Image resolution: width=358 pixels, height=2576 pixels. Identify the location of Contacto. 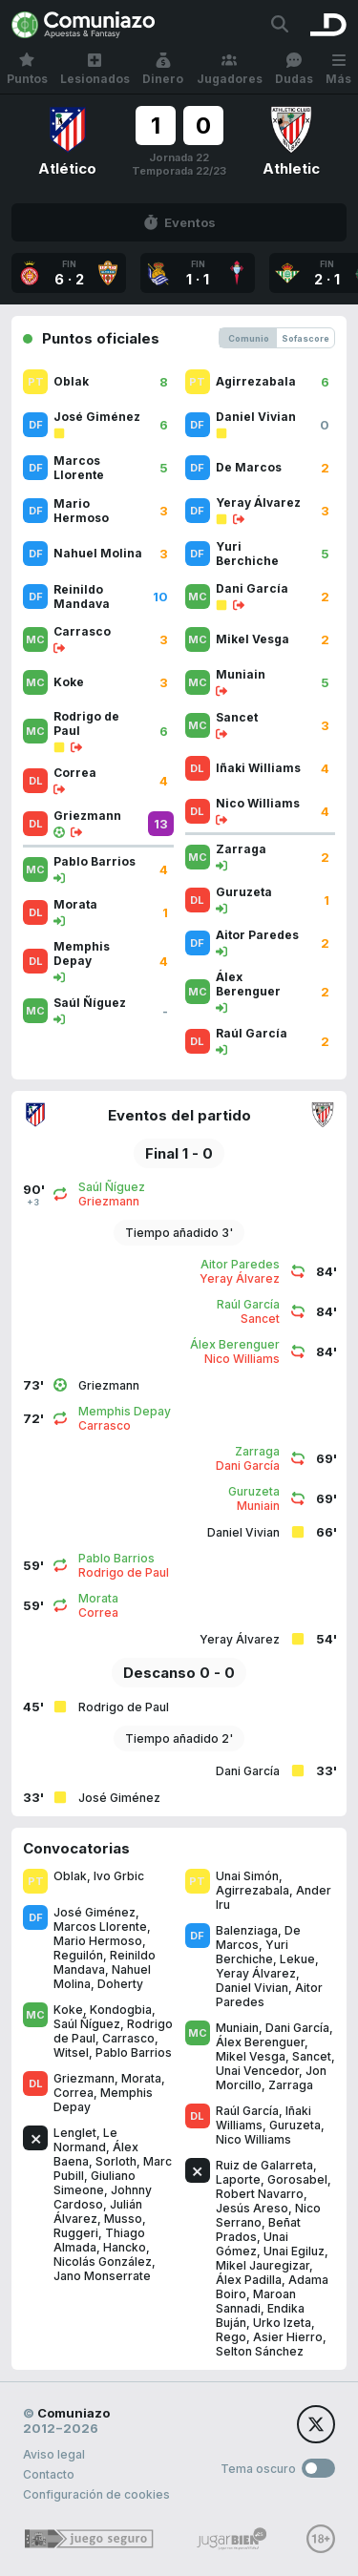
(48, 2474).